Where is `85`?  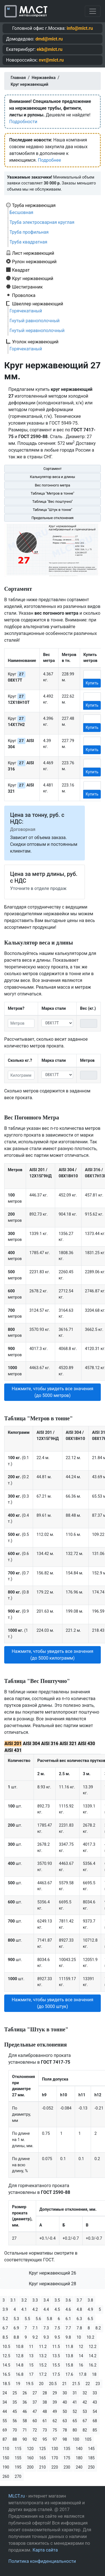
85 is located at coordinates (95, 2430).